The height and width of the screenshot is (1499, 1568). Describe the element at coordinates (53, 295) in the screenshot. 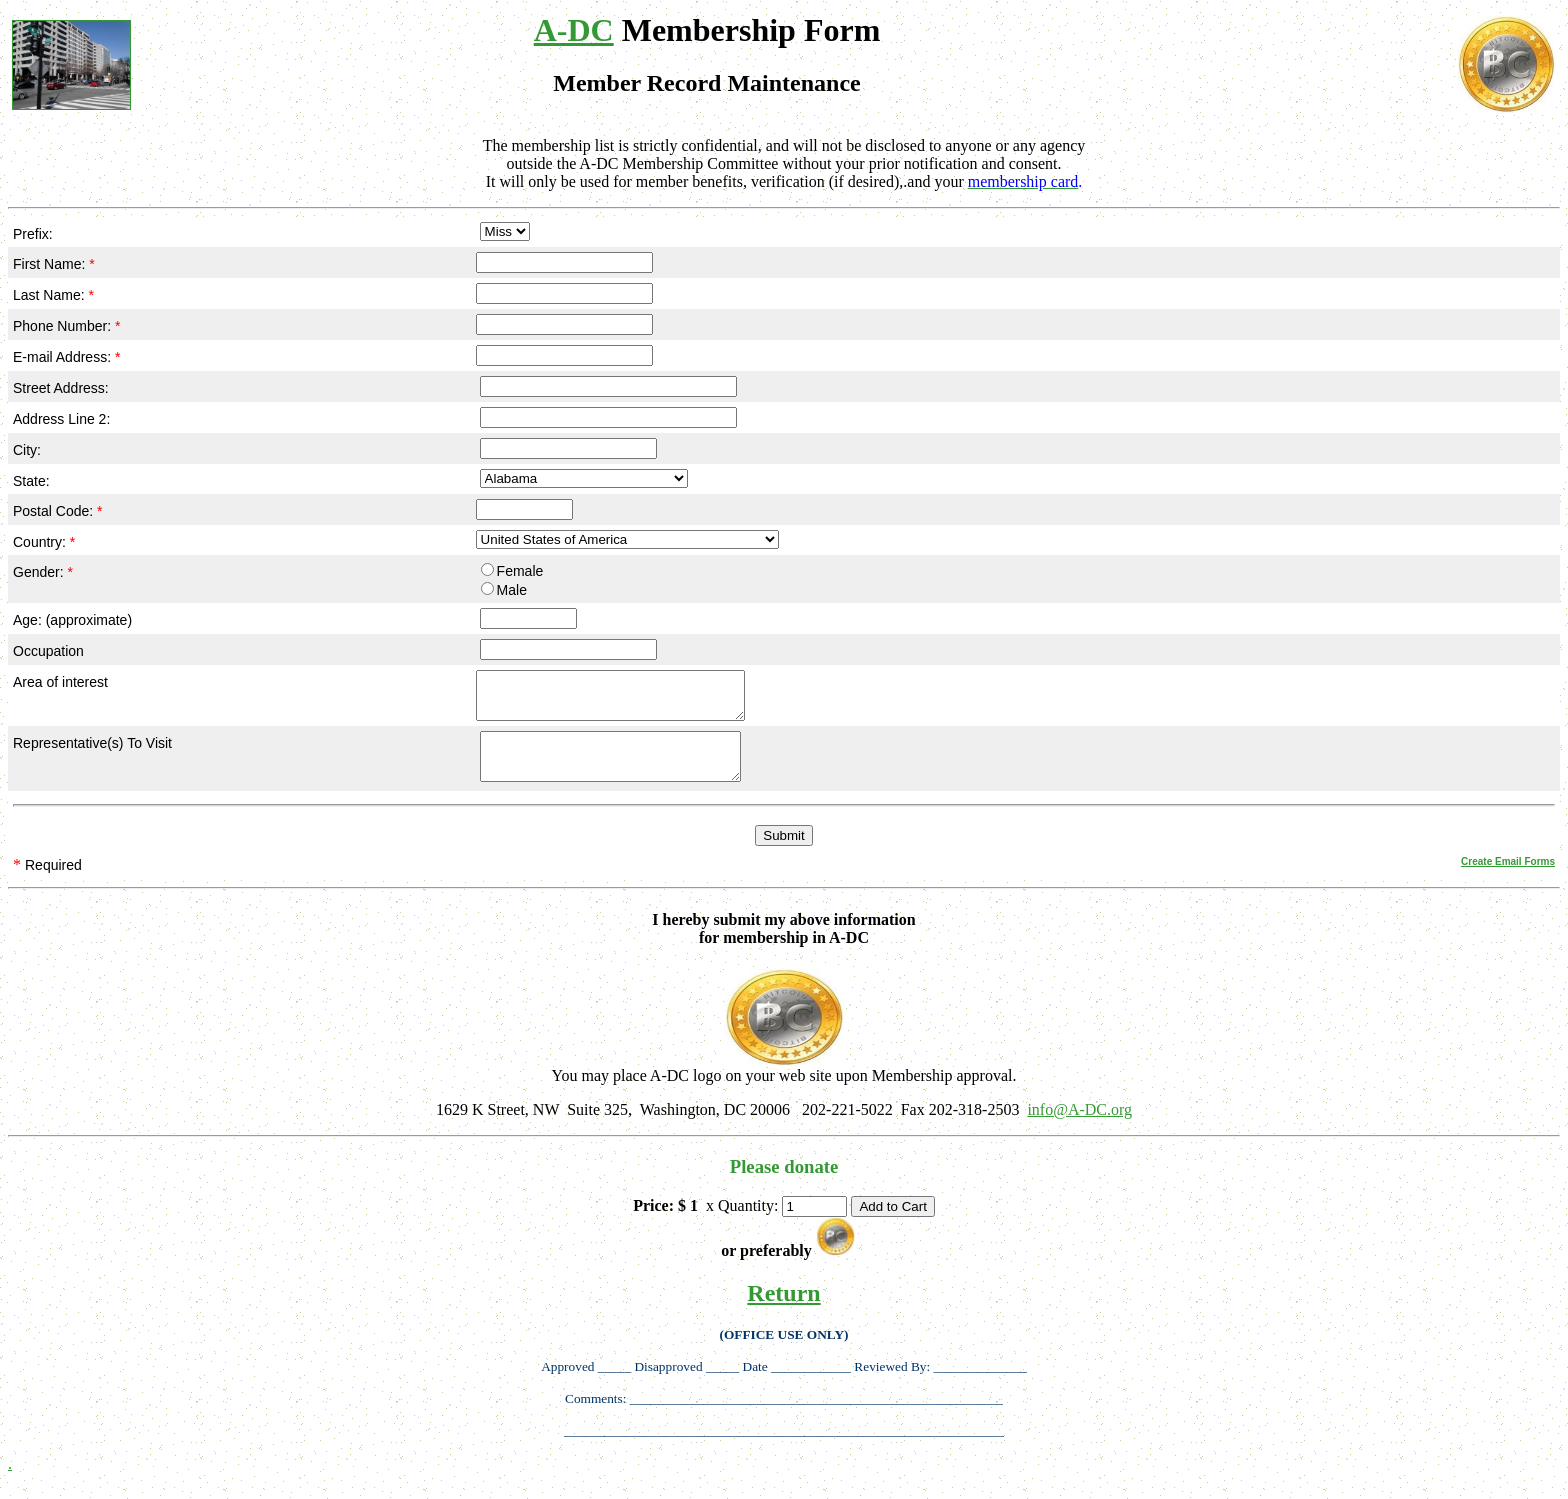

I see `Last Name:` at that location.